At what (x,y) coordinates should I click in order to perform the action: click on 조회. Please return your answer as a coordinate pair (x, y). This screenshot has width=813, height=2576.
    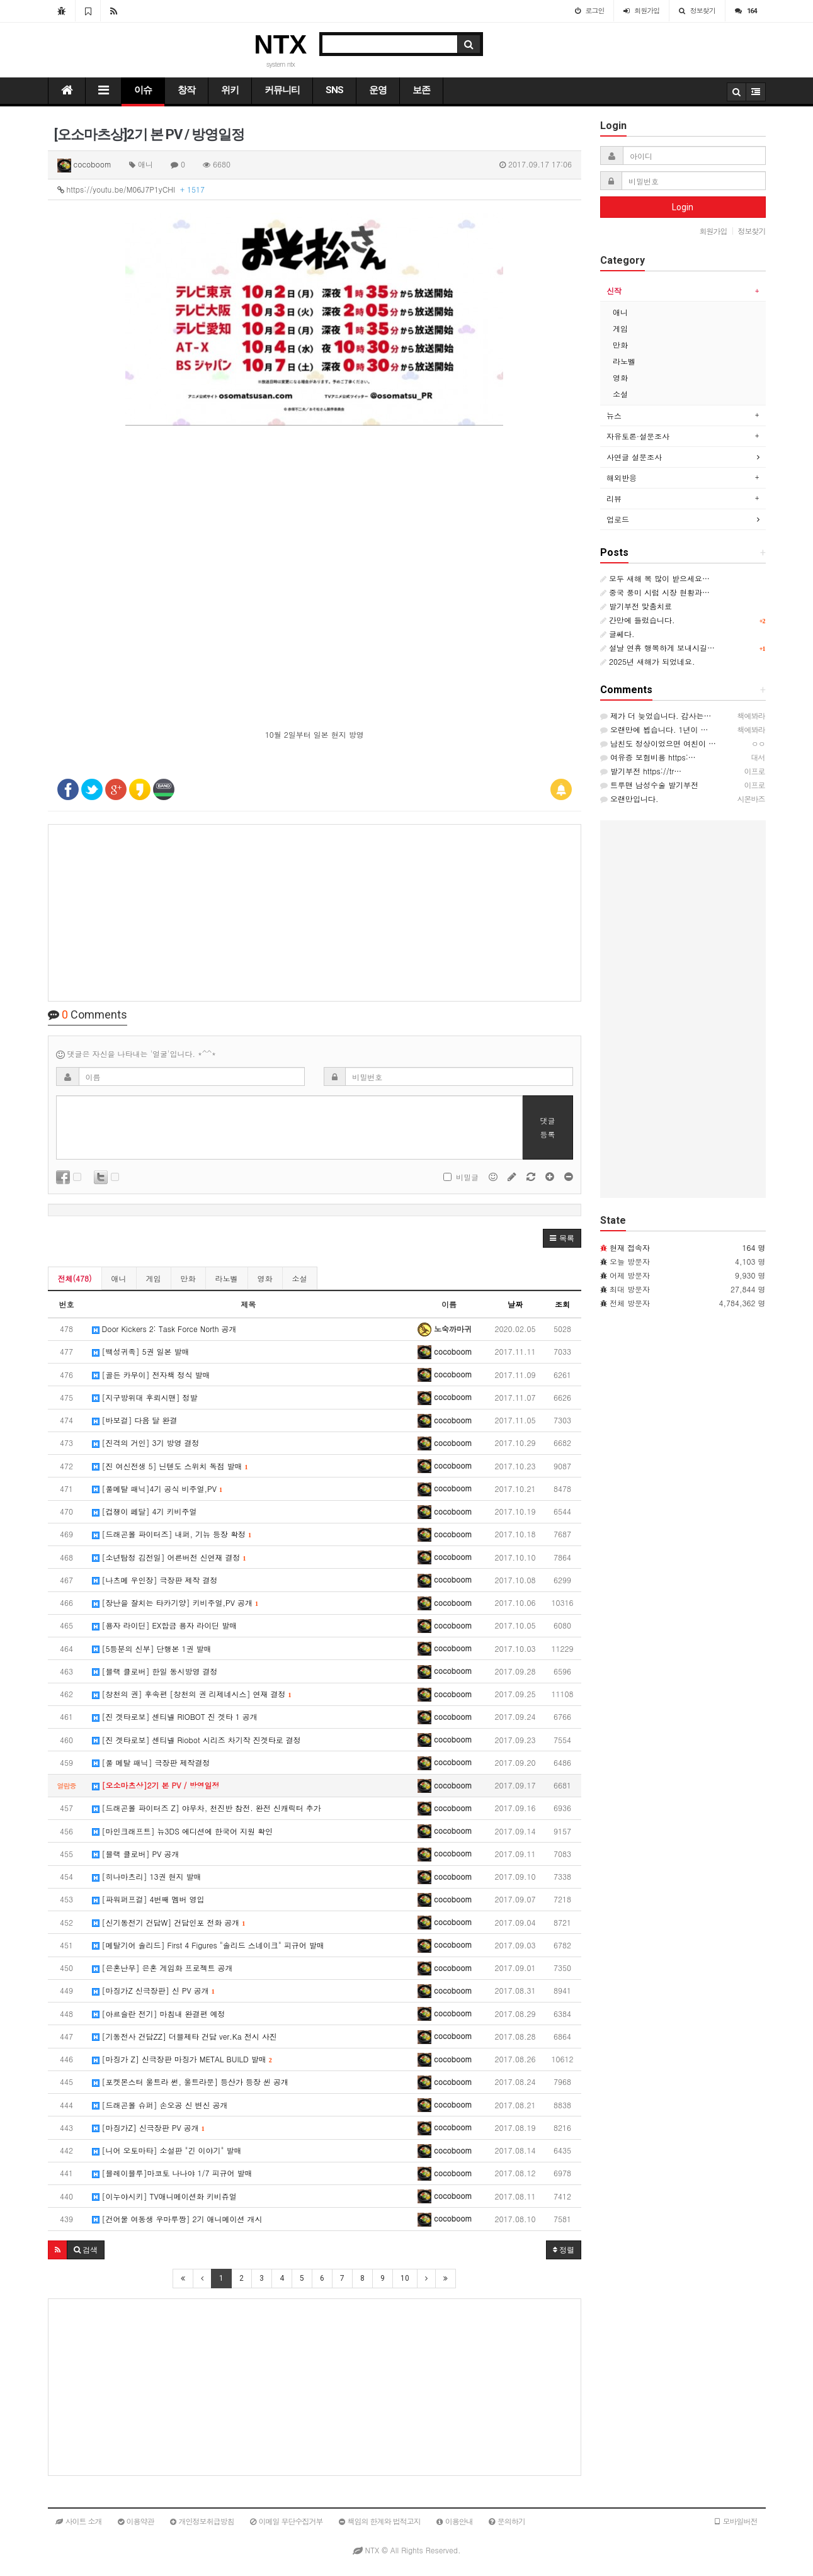
    Looking at the image, I should click on (562, 1304).